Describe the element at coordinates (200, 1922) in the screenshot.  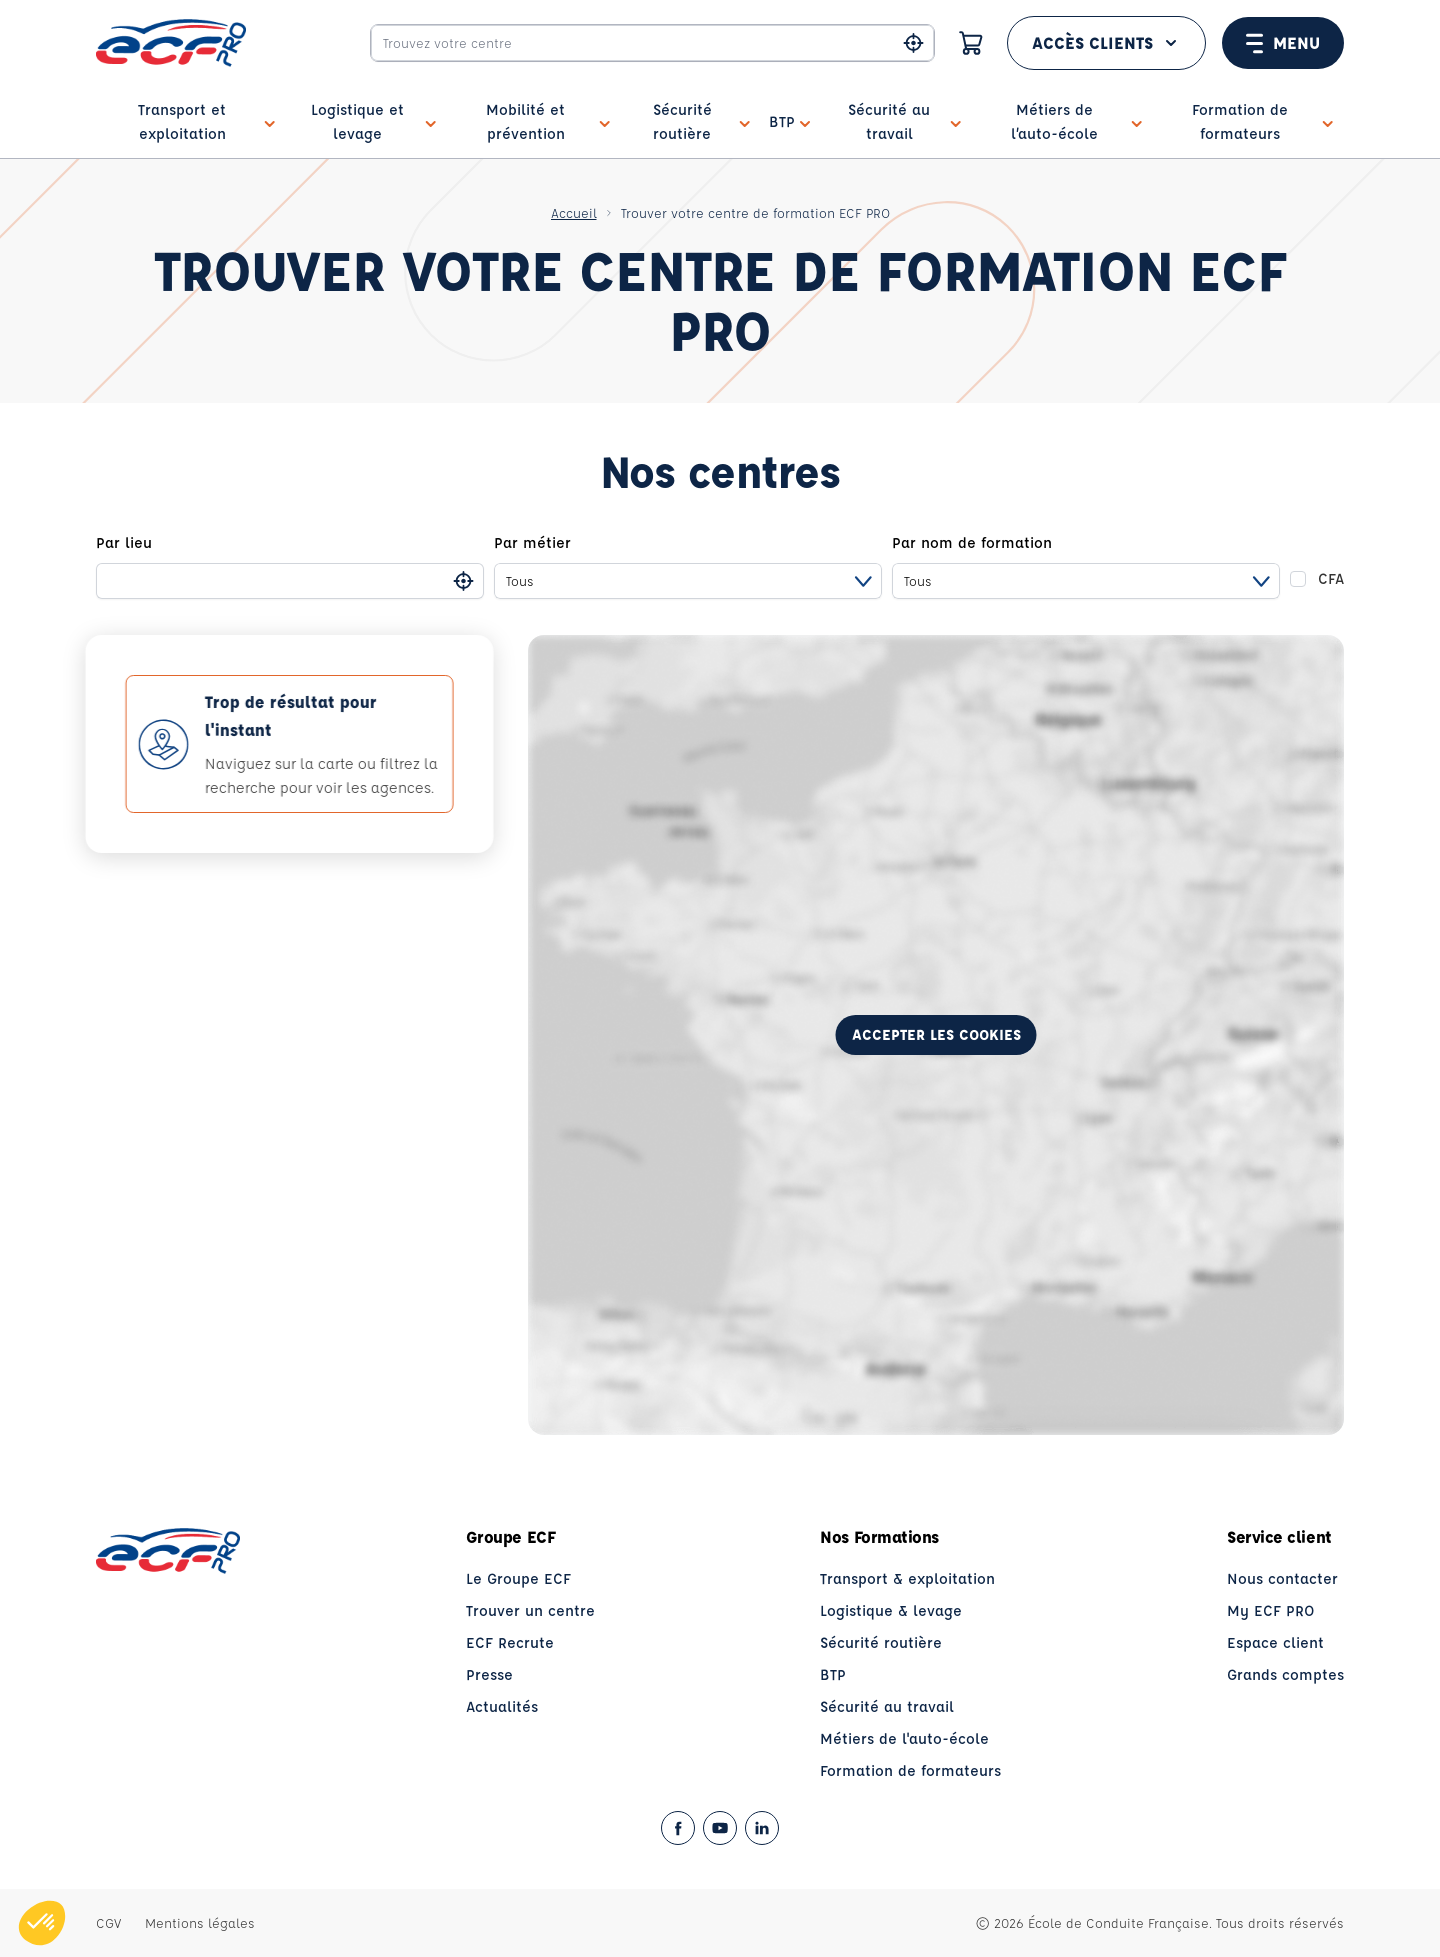
I see `Mentions légales` at that location.